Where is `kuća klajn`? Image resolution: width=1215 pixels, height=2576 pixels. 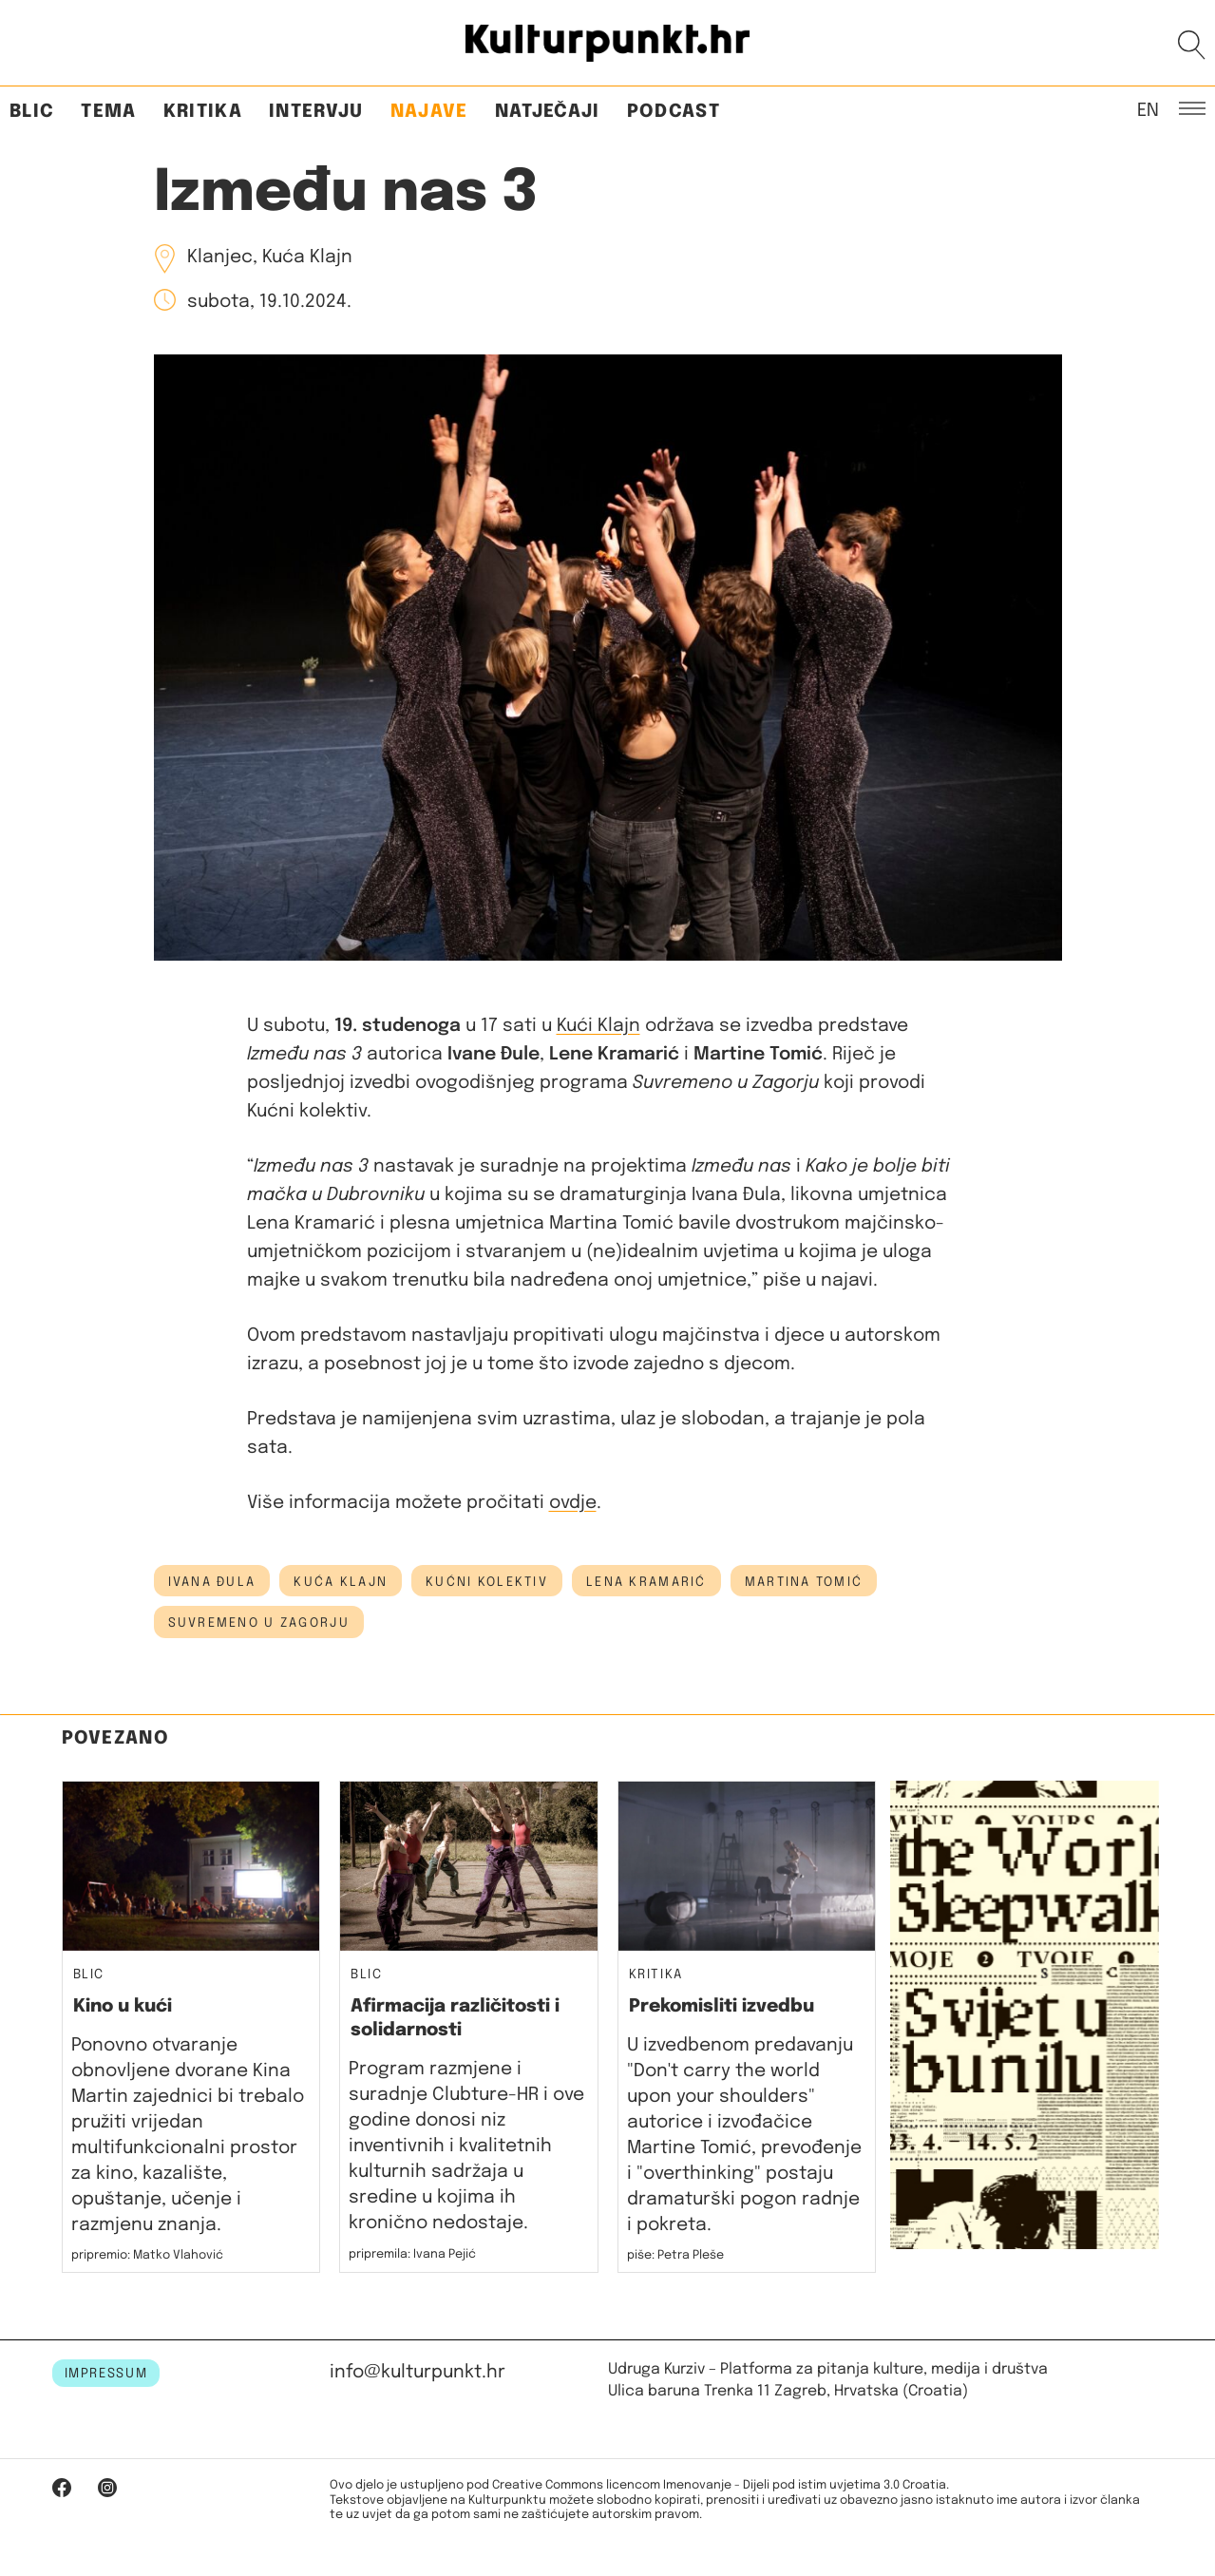
kuća klajn is located at coordinates (341, 1582).